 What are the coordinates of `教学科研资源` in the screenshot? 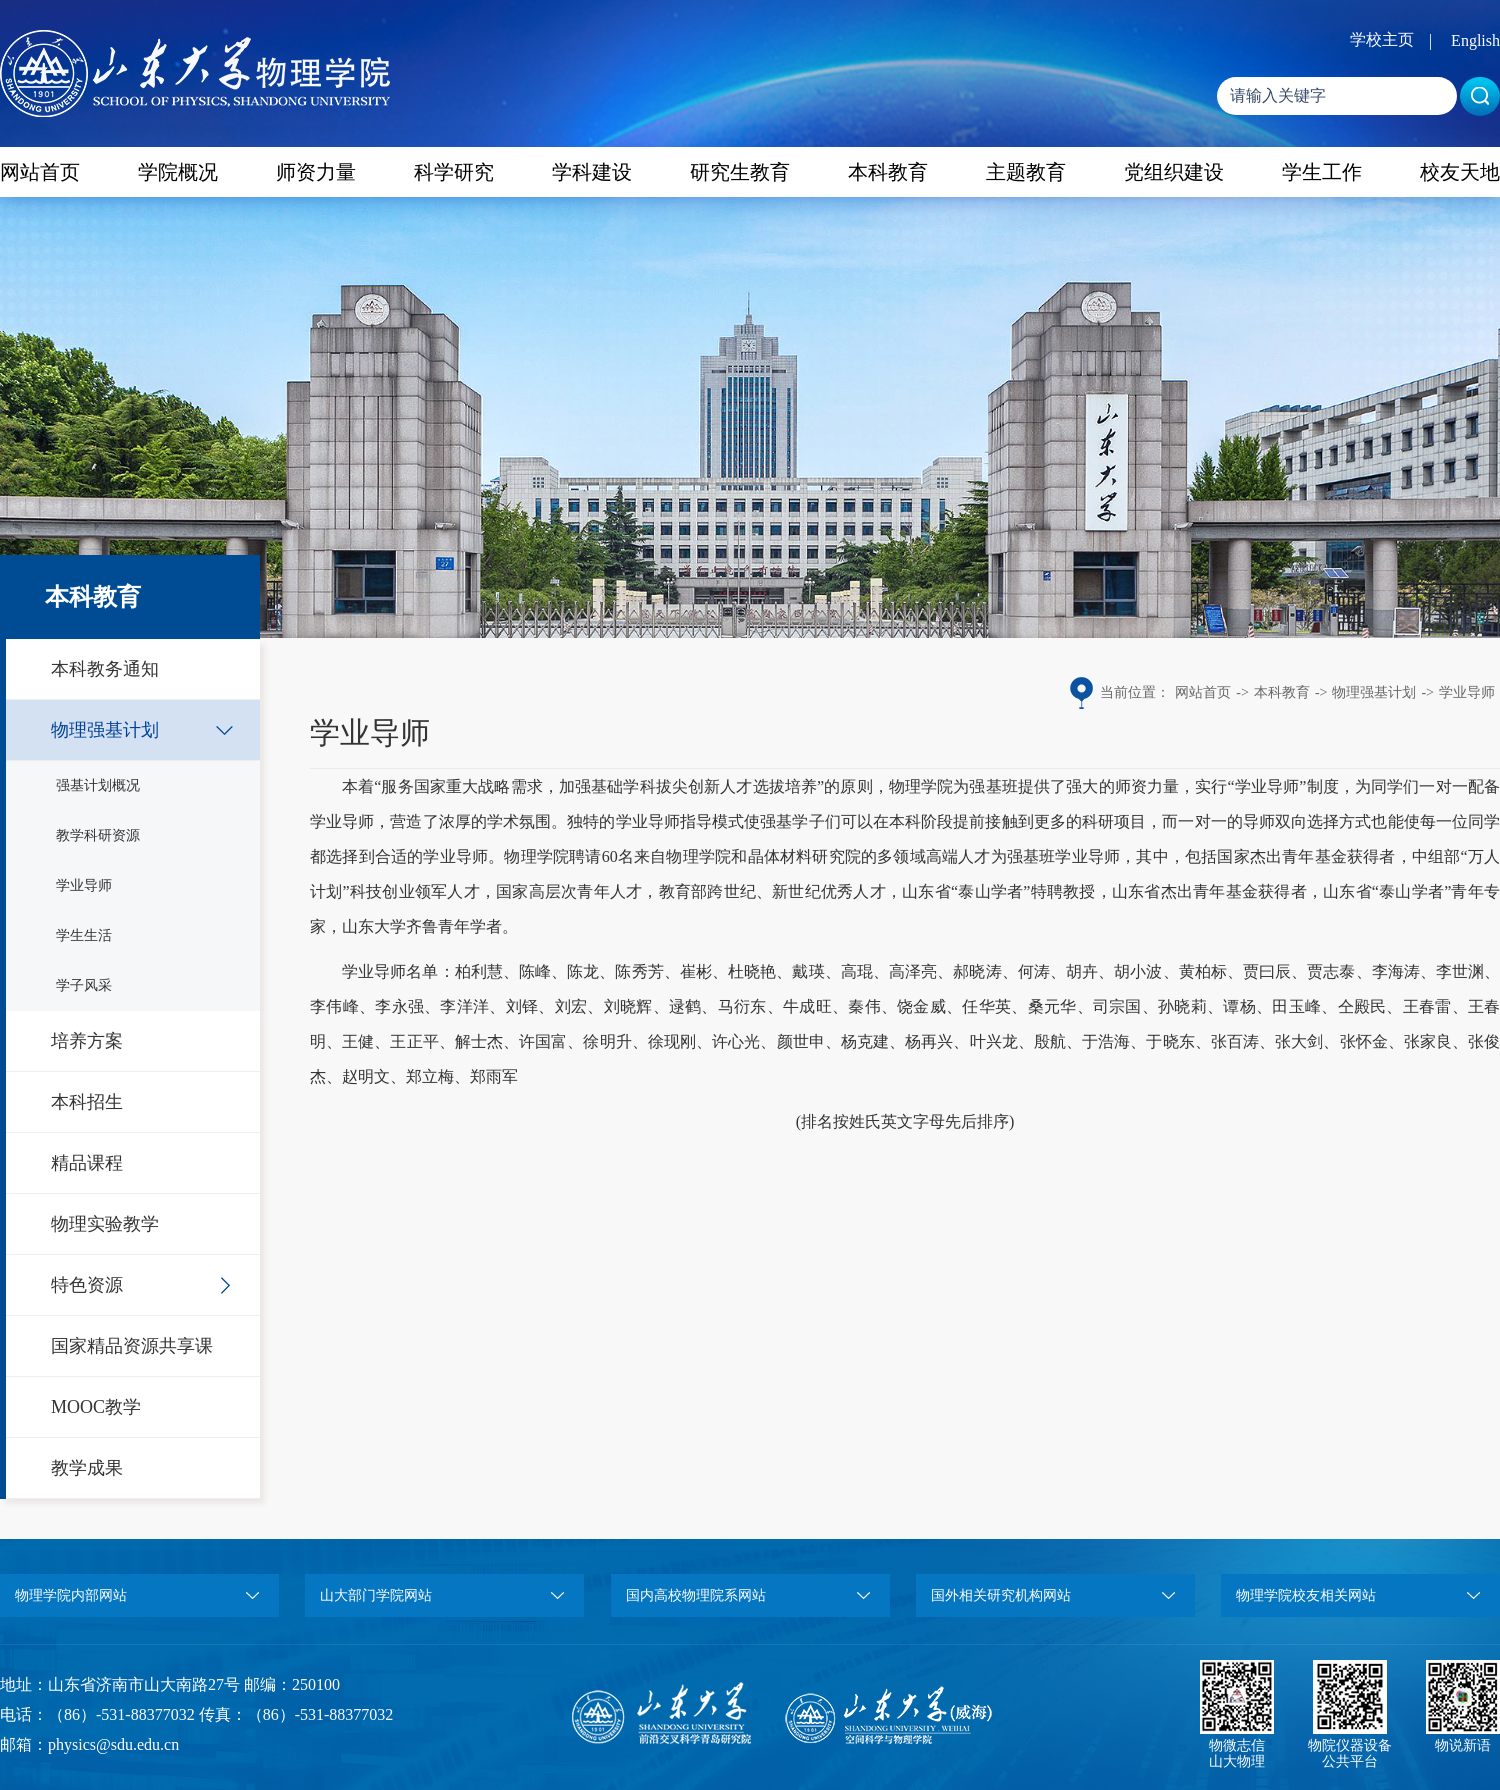 It's located at (98, 835).